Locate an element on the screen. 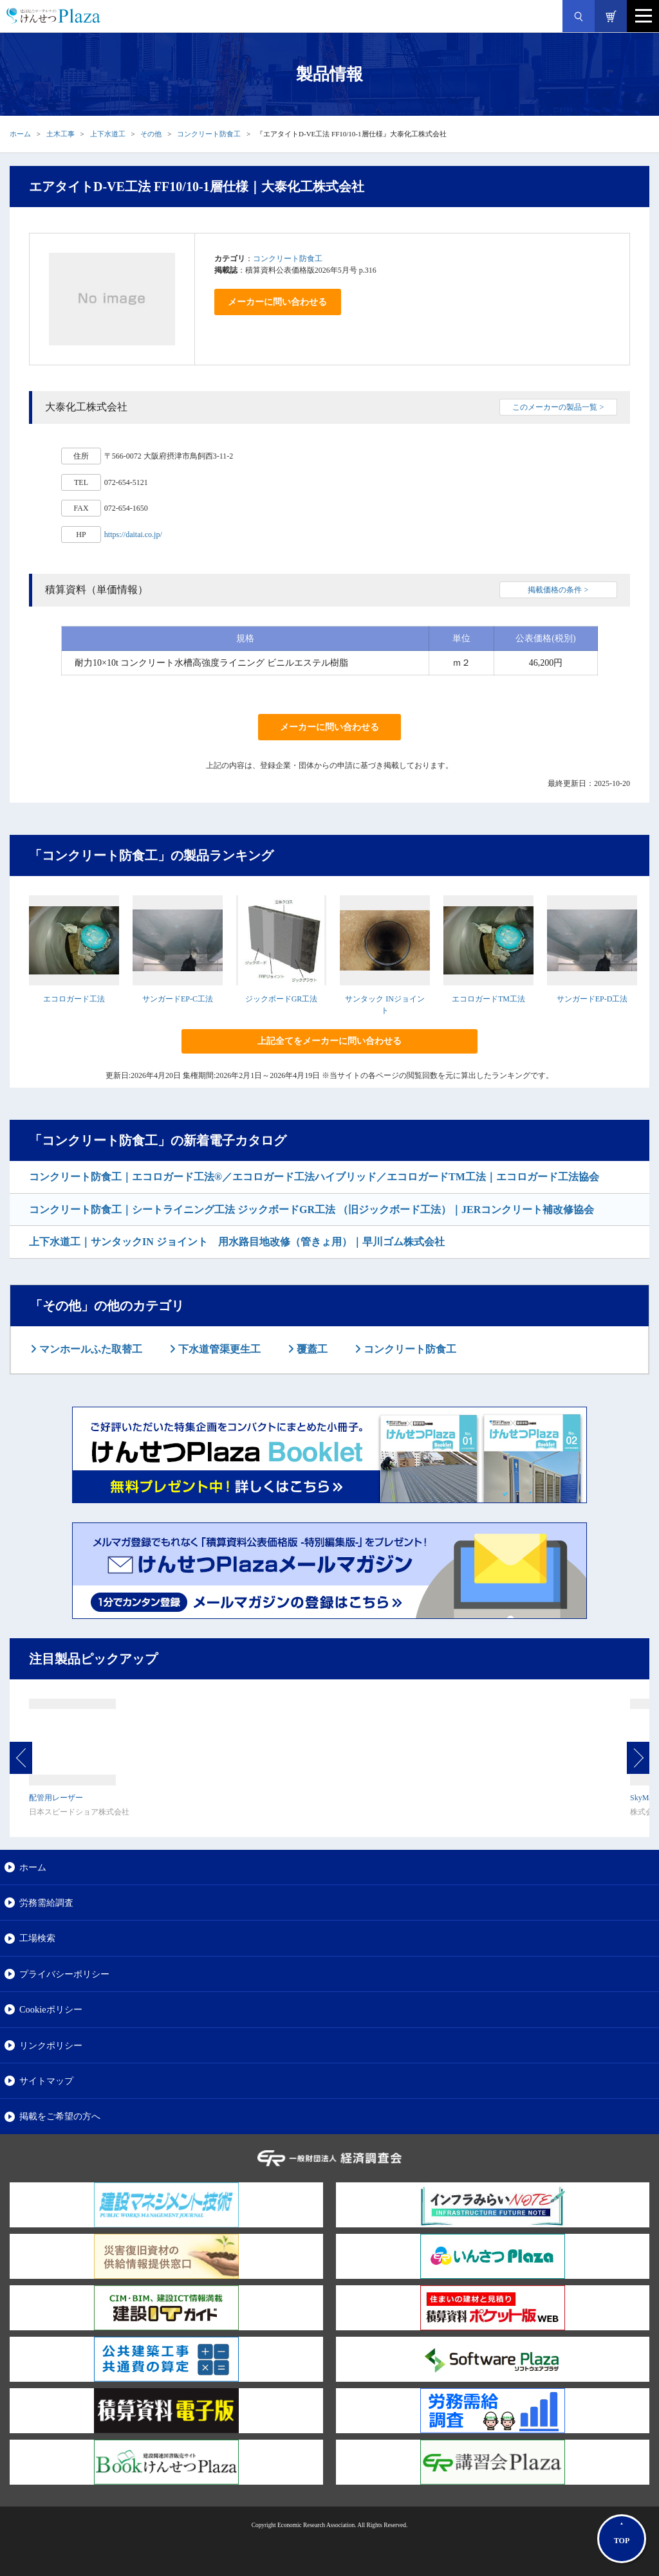 This screenshot has height=2576, width=659. Cookieポリシー is located at coordinates (50, 2009).